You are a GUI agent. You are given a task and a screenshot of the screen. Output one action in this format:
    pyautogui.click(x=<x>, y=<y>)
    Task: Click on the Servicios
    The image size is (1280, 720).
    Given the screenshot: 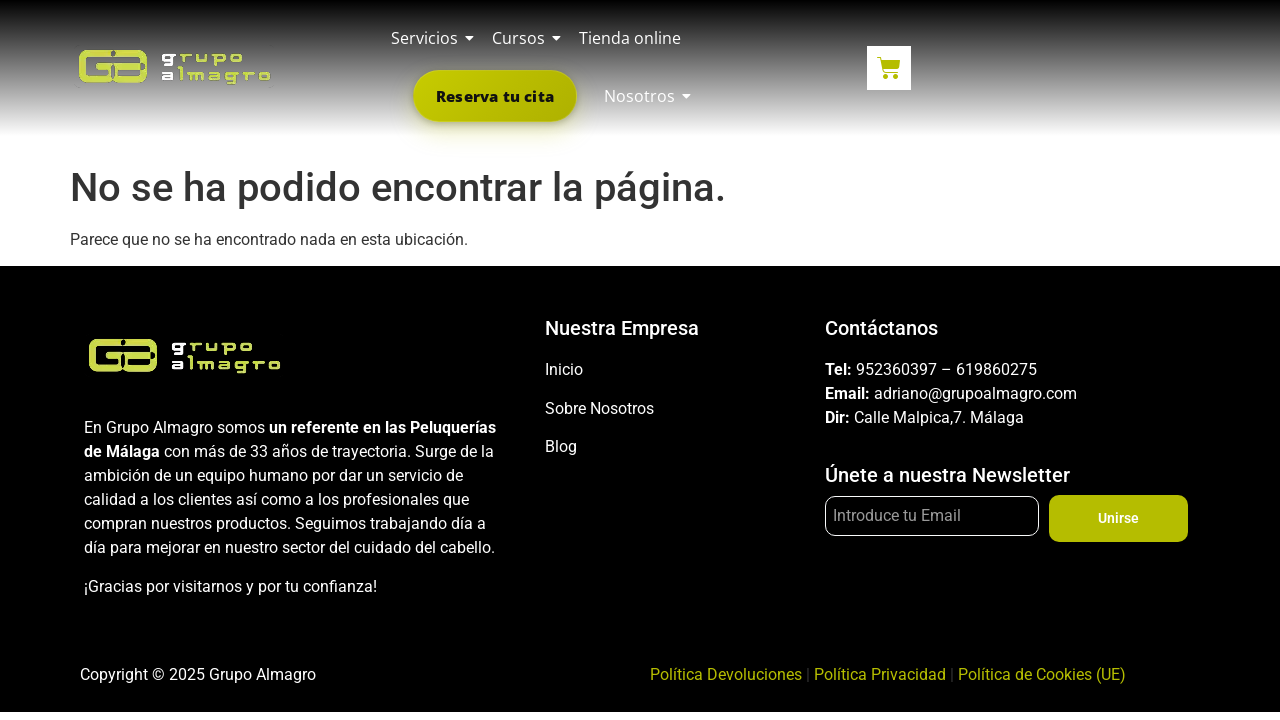 What is the action you would take?
    pyautogui.click(x=428, y=38)
    